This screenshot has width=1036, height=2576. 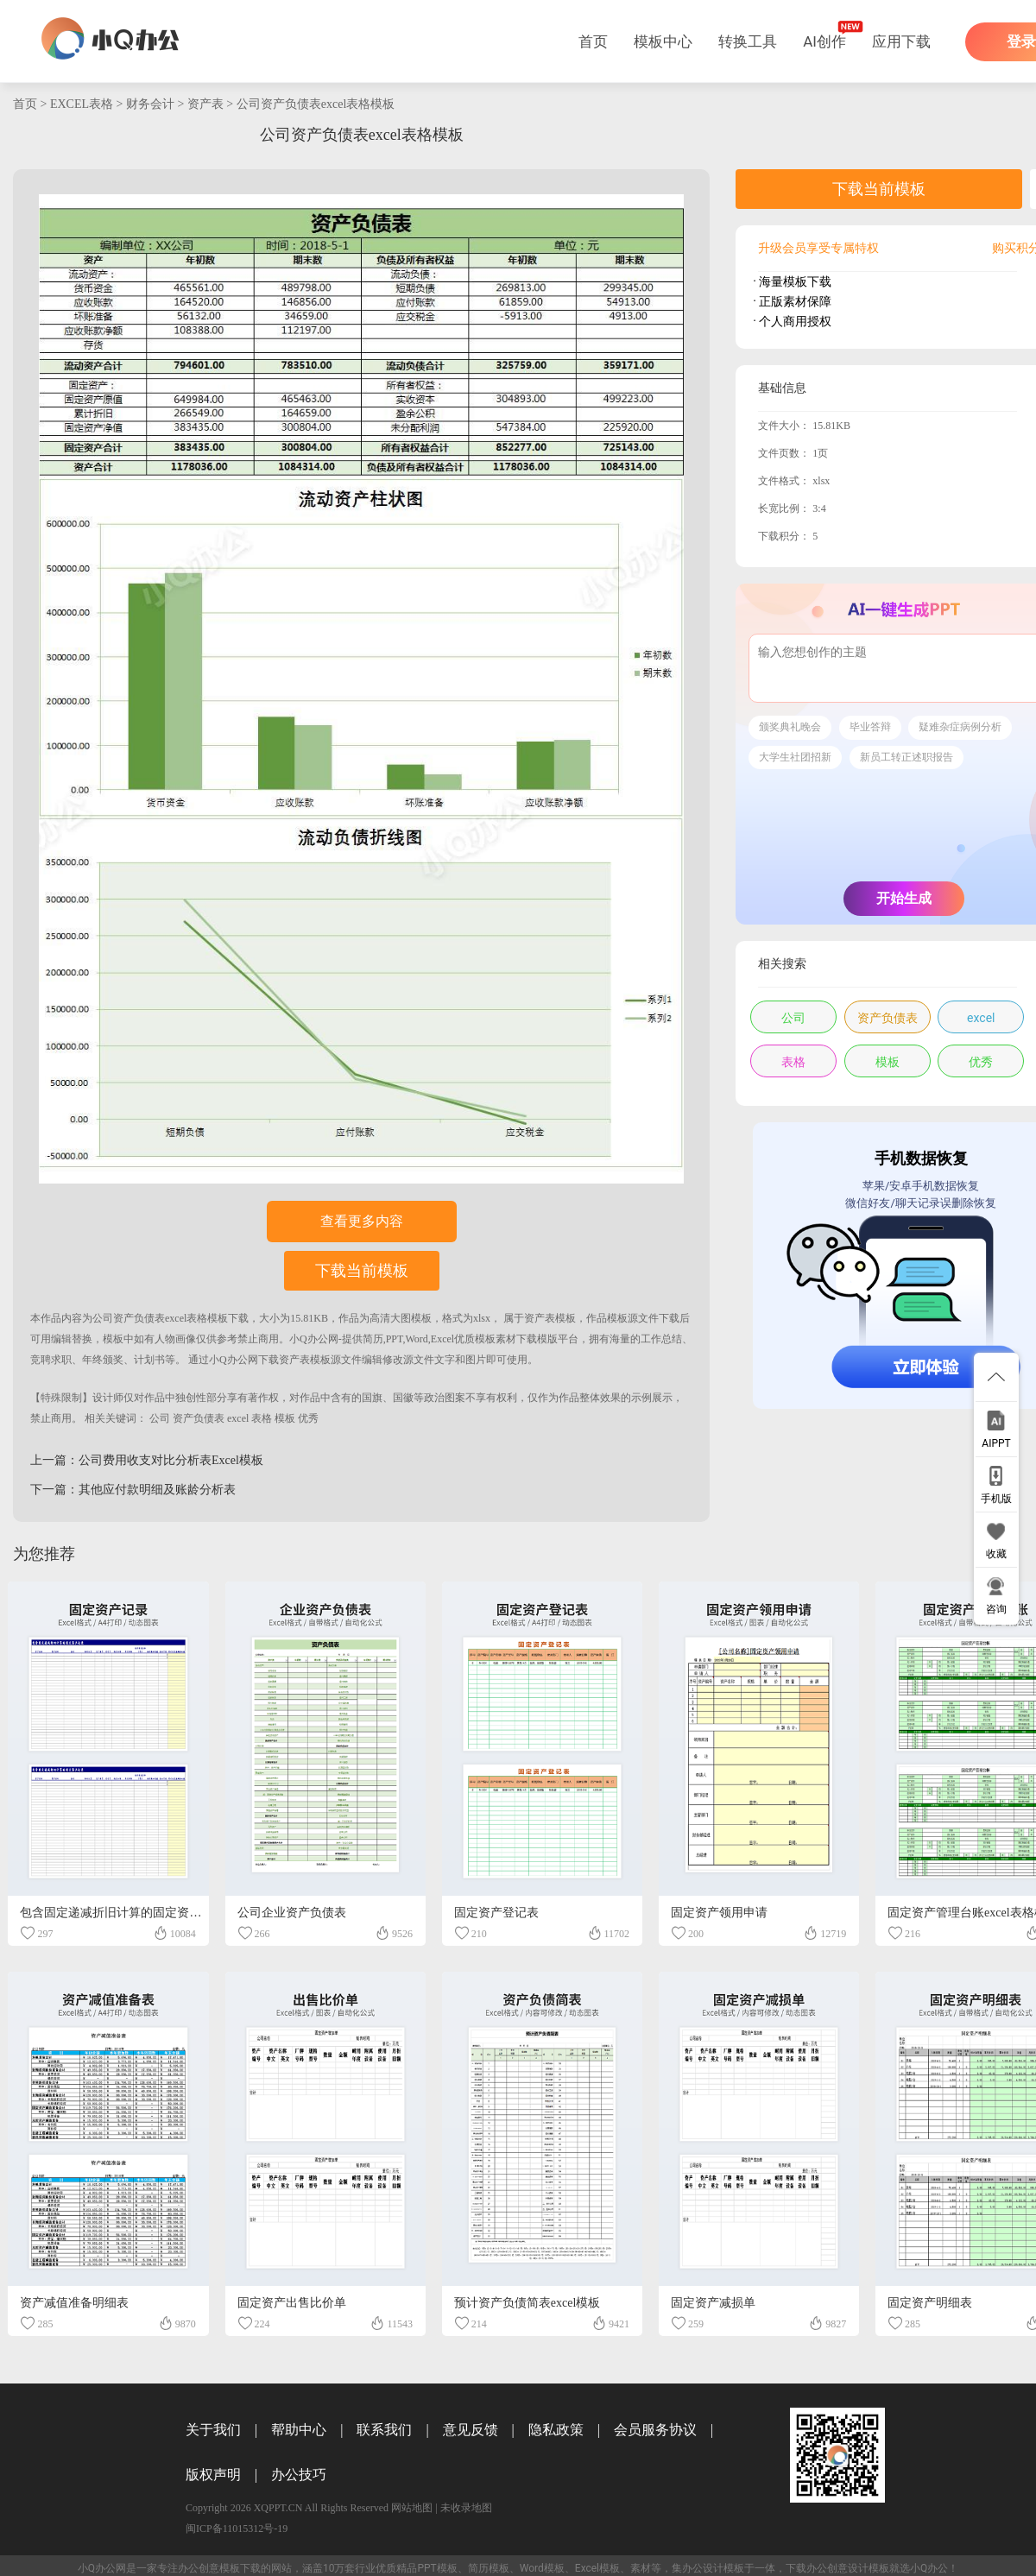 I want to click on 模板下载, so click(x=240, y=2568).